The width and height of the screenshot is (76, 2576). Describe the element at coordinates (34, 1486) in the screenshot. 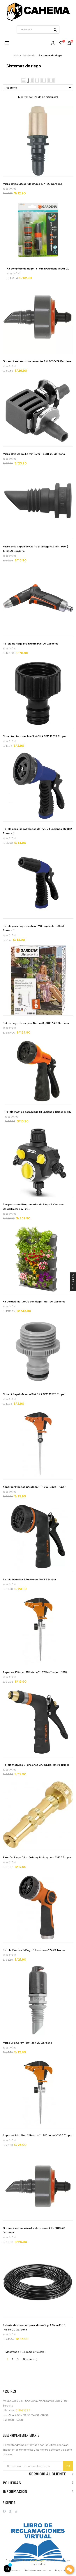

I see `Aspersor Plástico C/Estaca 11" 1 Vía 10336 Truper` at that location.